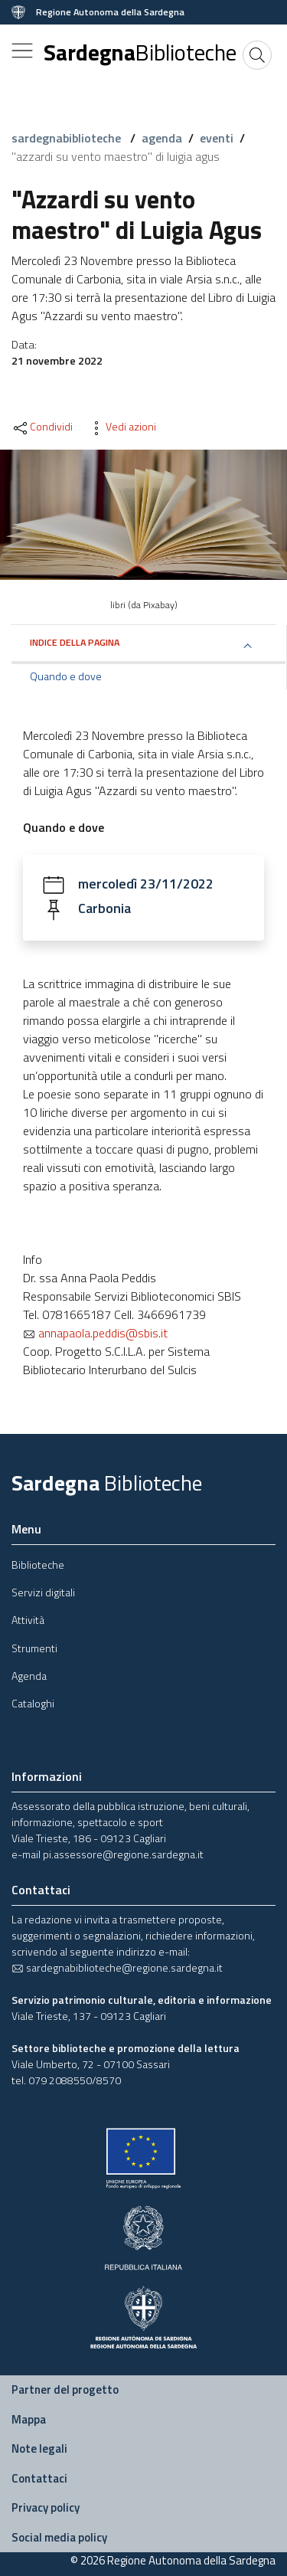 The image size is (287, 2576). I want to click on Quando e dove, so click(66, 676).